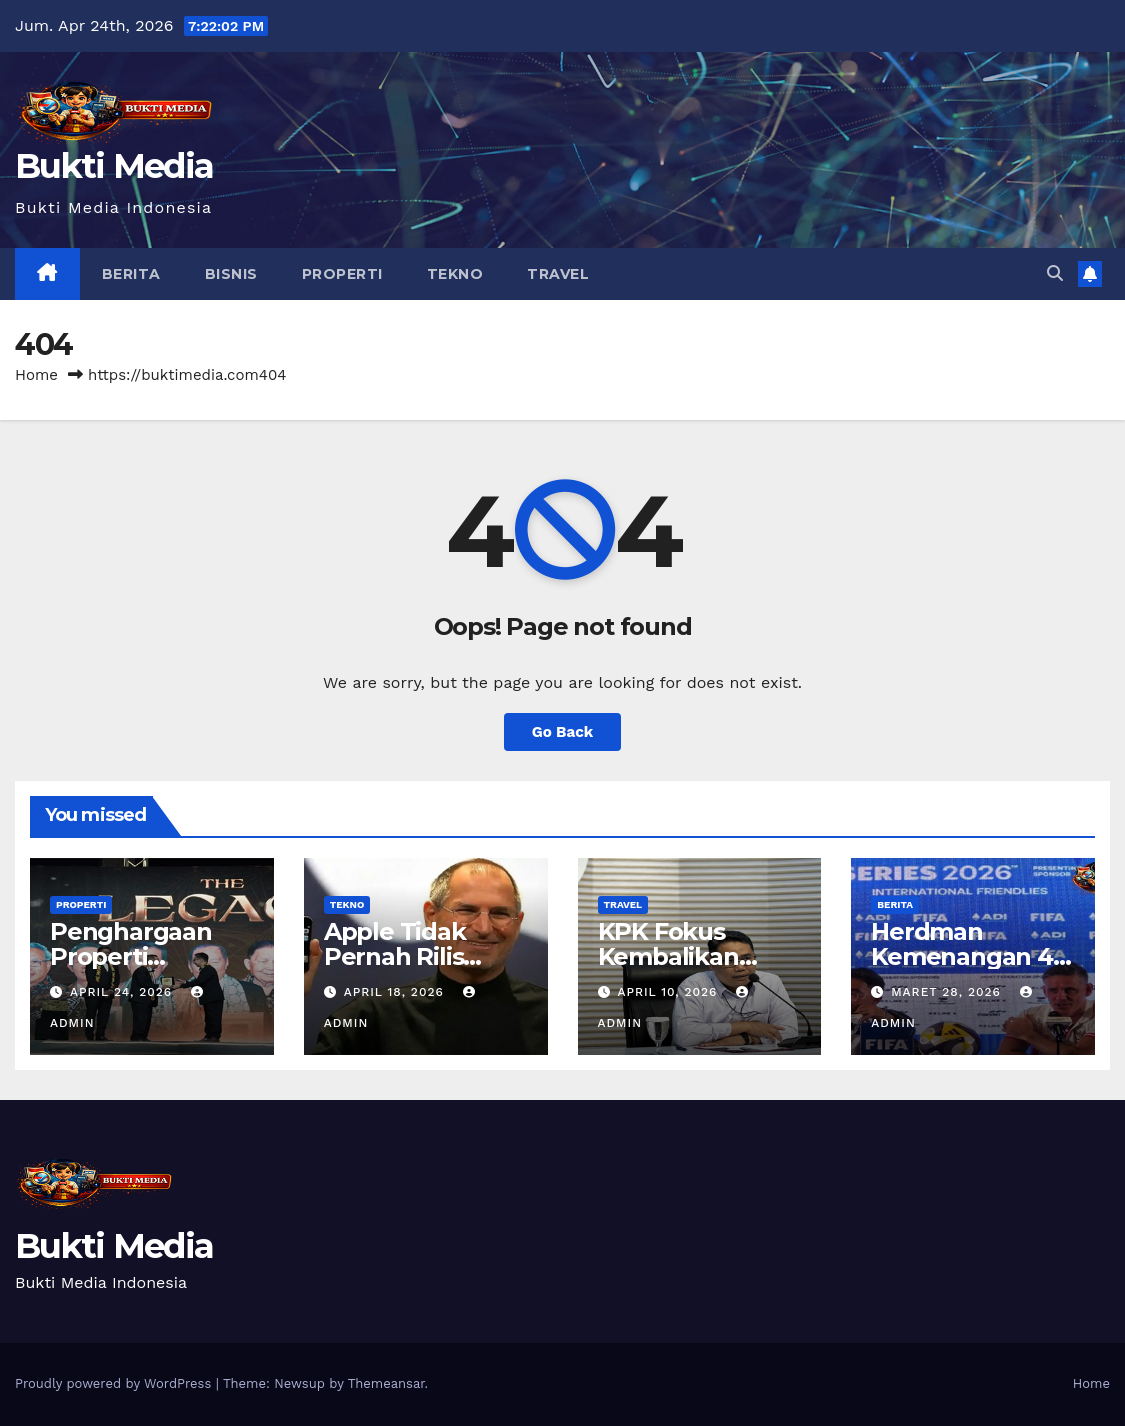 The height and width of the screenshot is (1426, 1125). I want to click on Proudly powered by WordPress, so click(115, 1383).